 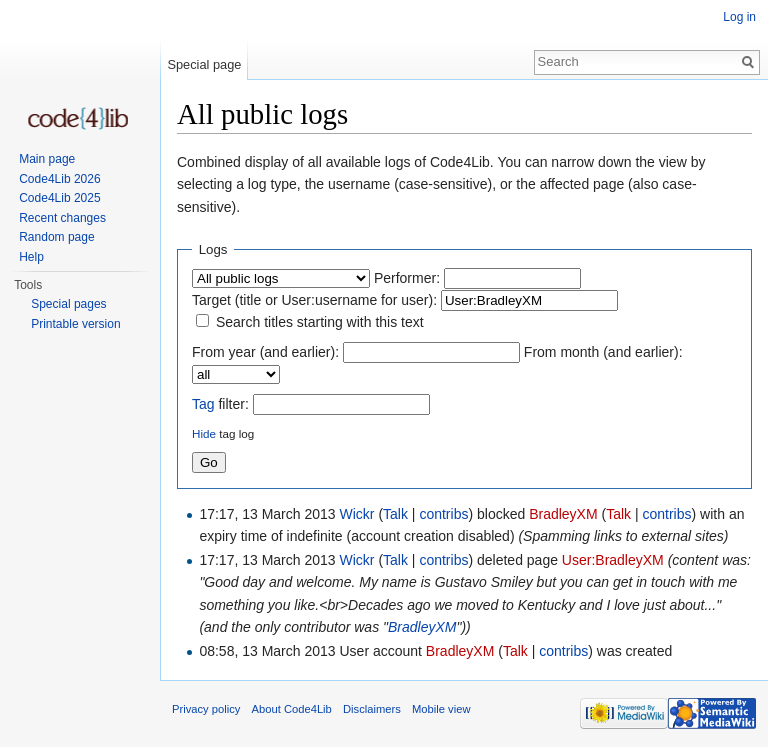 I want to click on Disclaimers, so click(x=372, y=709).